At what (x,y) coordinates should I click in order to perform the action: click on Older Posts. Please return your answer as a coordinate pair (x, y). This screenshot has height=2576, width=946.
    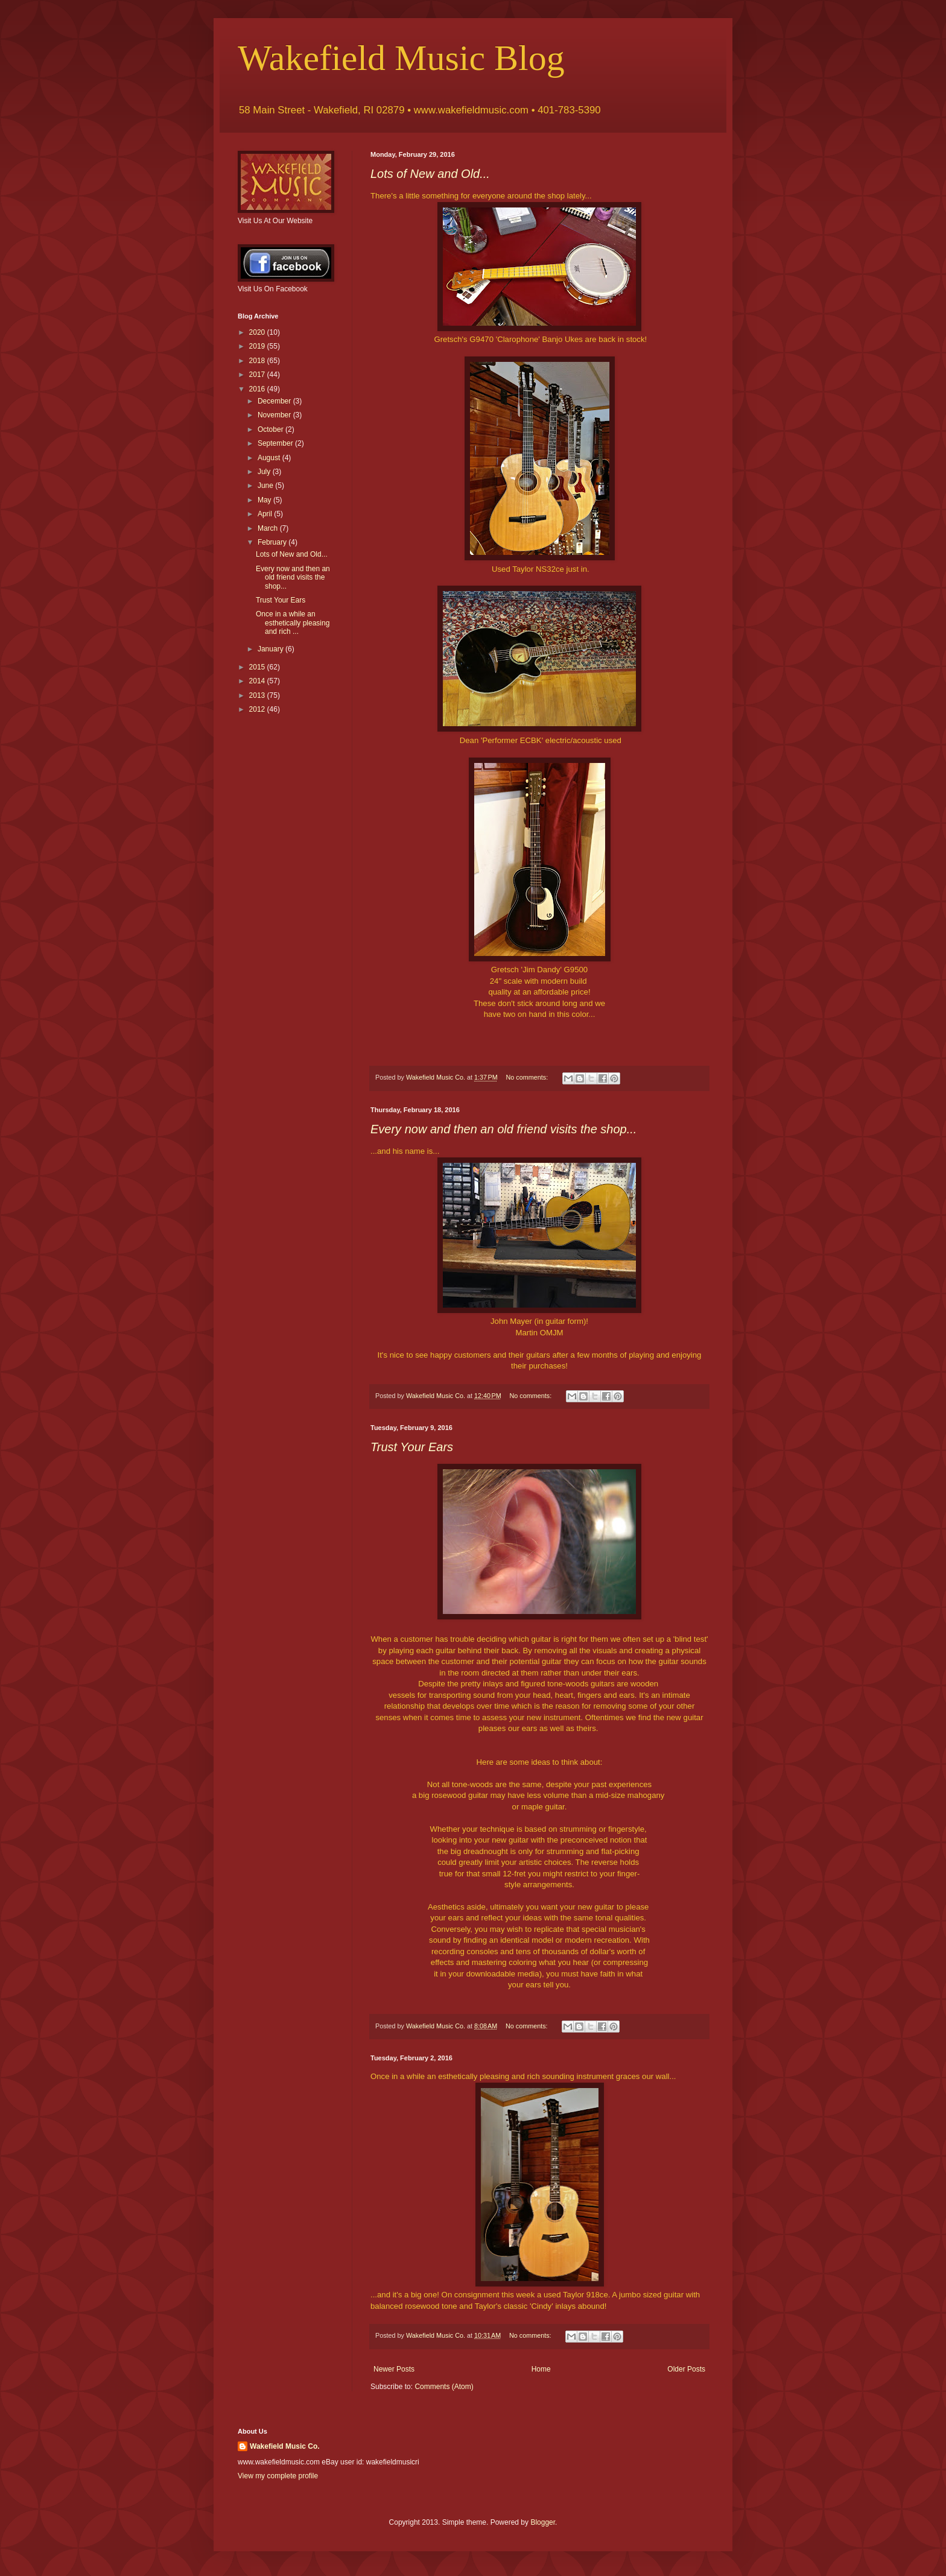
    Looking at the image, I should click on (686, 2369).